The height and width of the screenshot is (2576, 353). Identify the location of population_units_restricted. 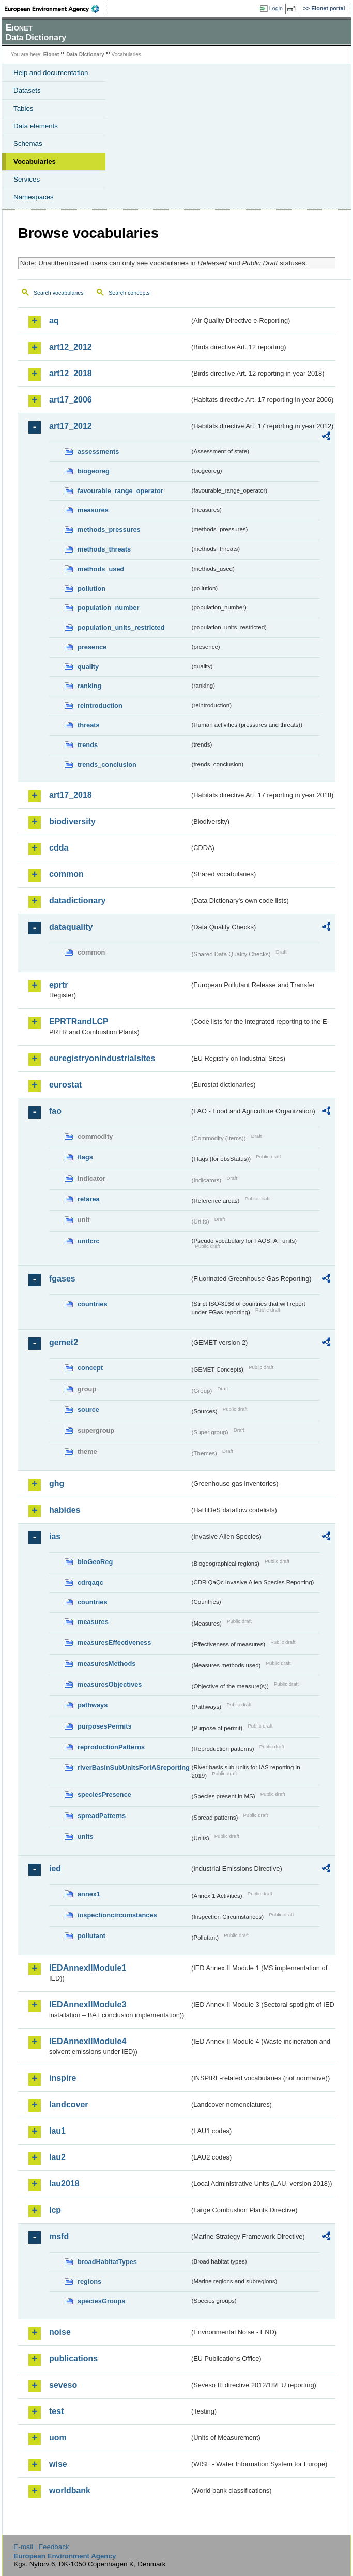
(121, 627).